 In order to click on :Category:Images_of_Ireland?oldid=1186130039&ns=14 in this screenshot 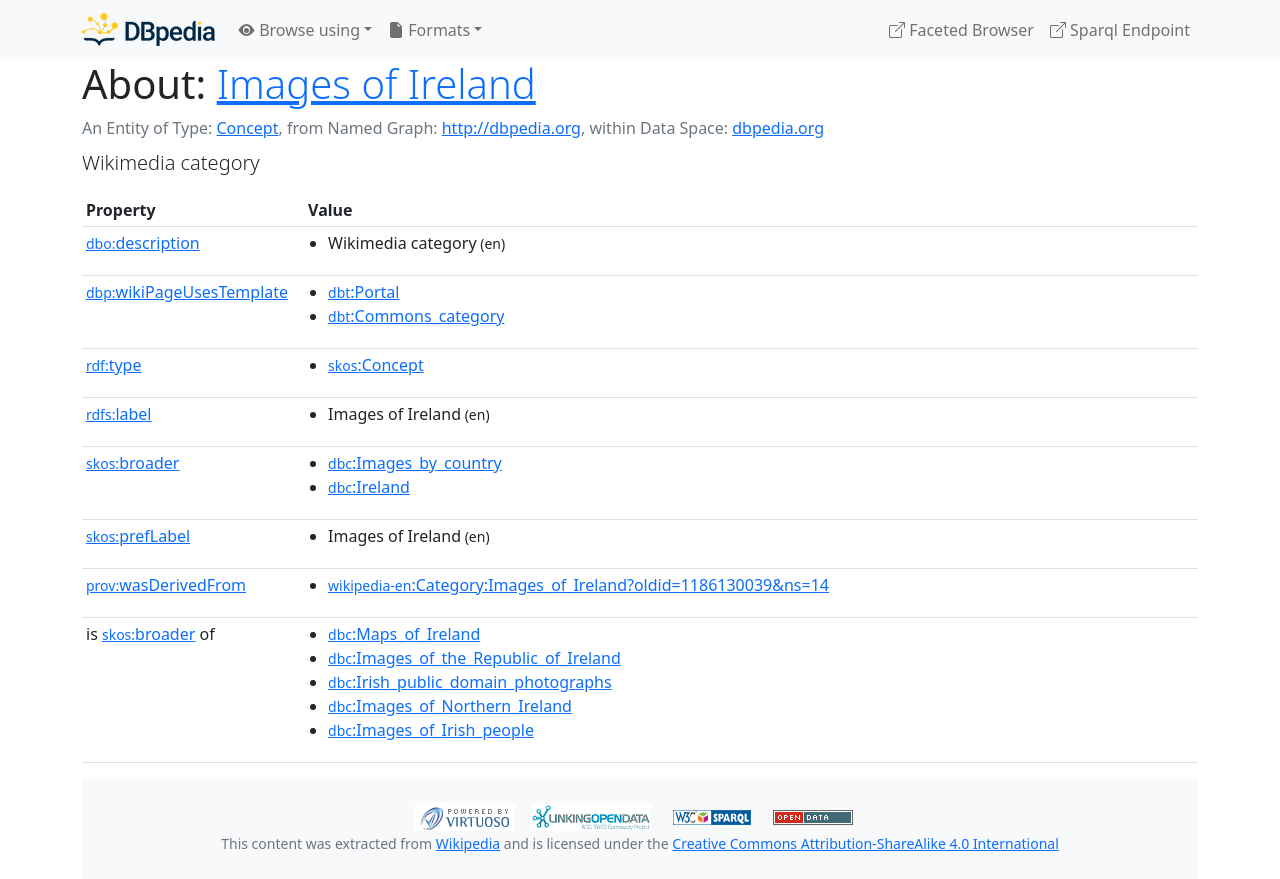, I will do `click(578, 585)`.